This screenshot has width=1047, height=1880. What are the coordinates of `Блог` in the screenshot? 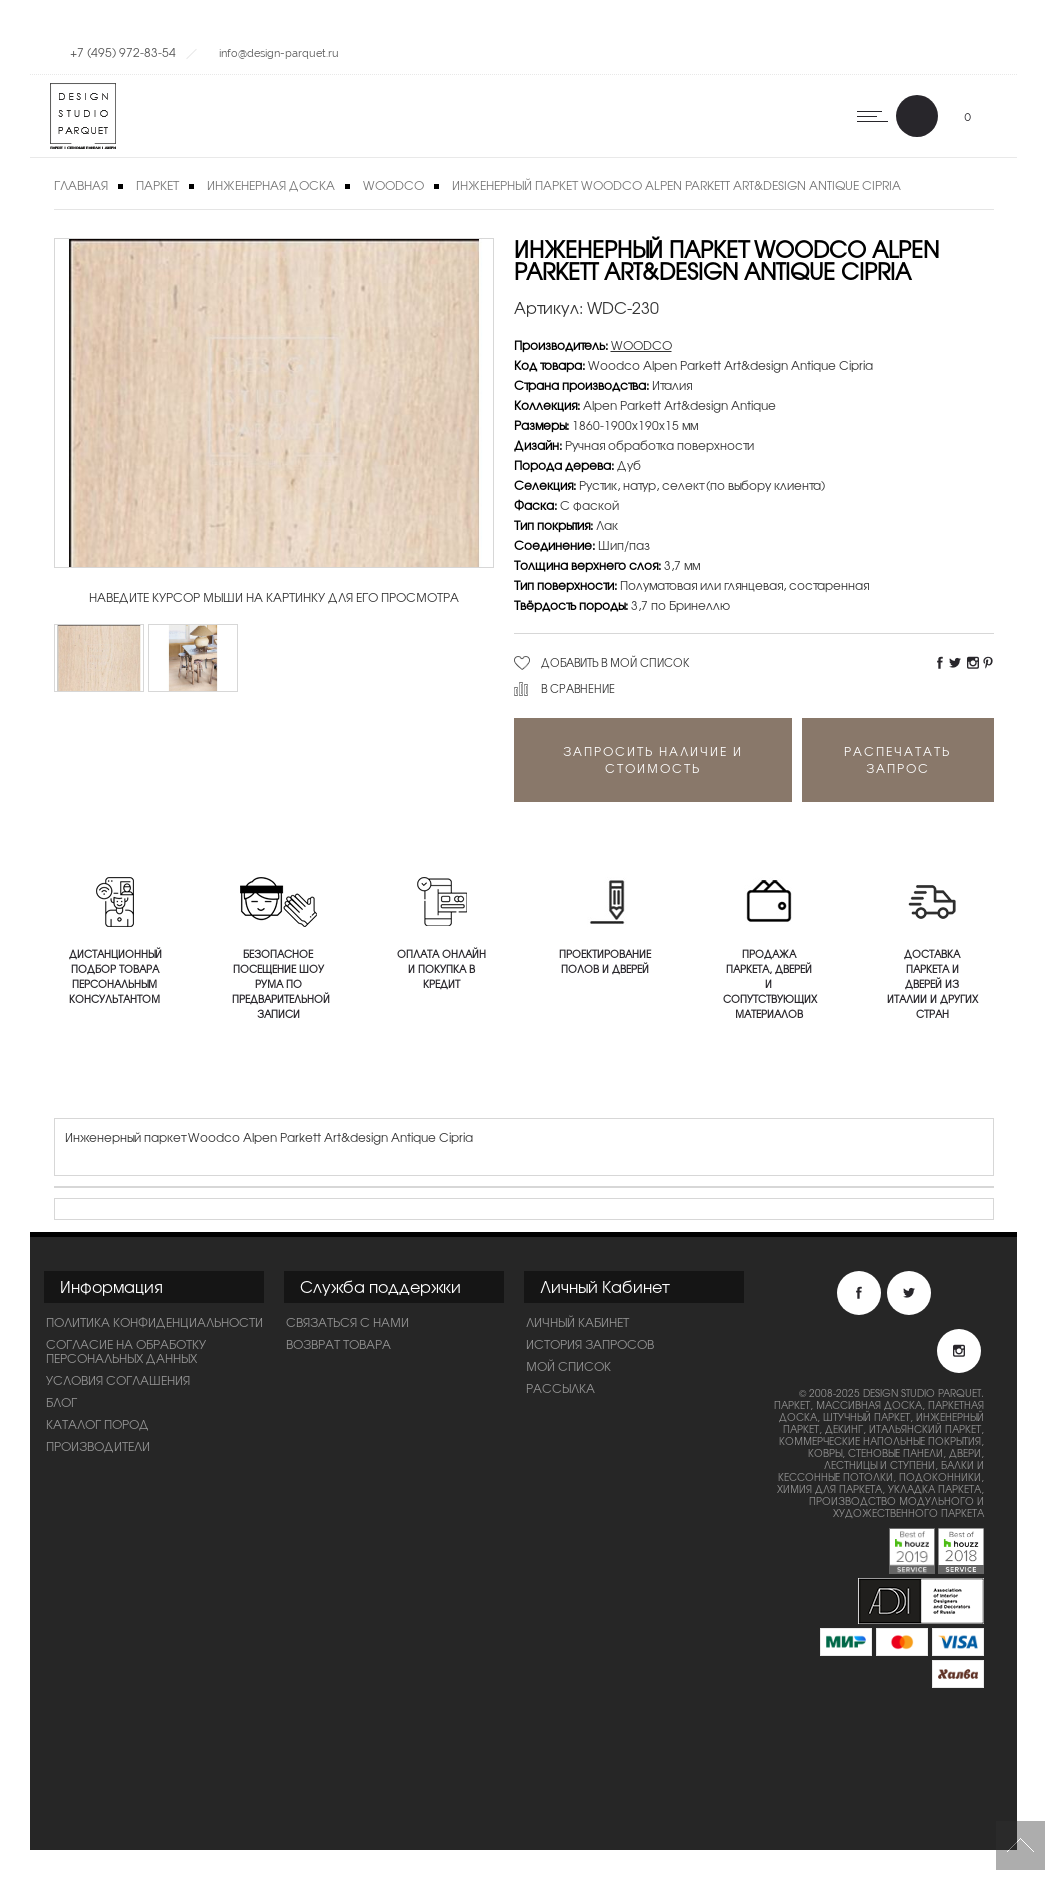 It's located at (61, 1402).